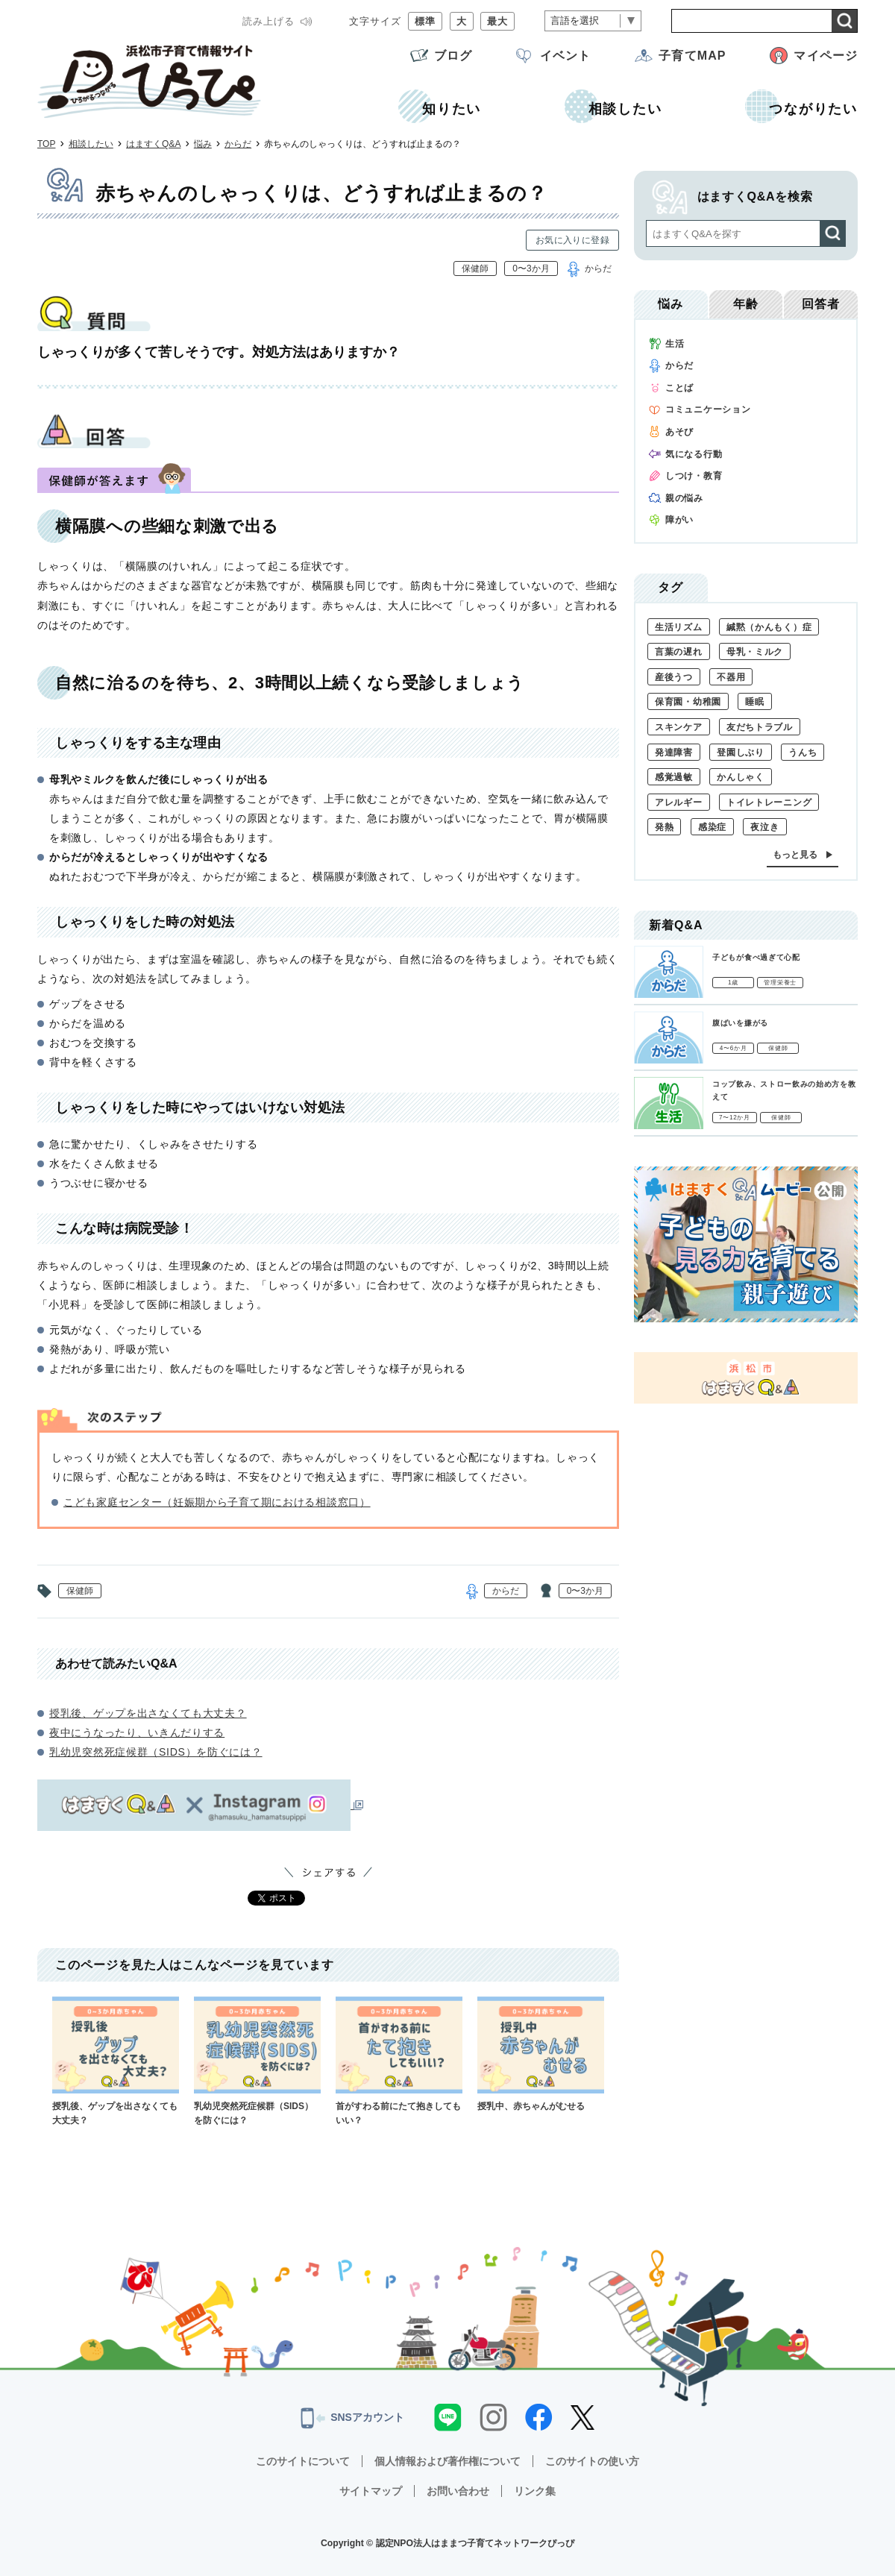 The image size is (895, 2576). What do you see at coordinates (802, 752) in the screenshot?
I see `うんち` at bounding box center [802, 752].